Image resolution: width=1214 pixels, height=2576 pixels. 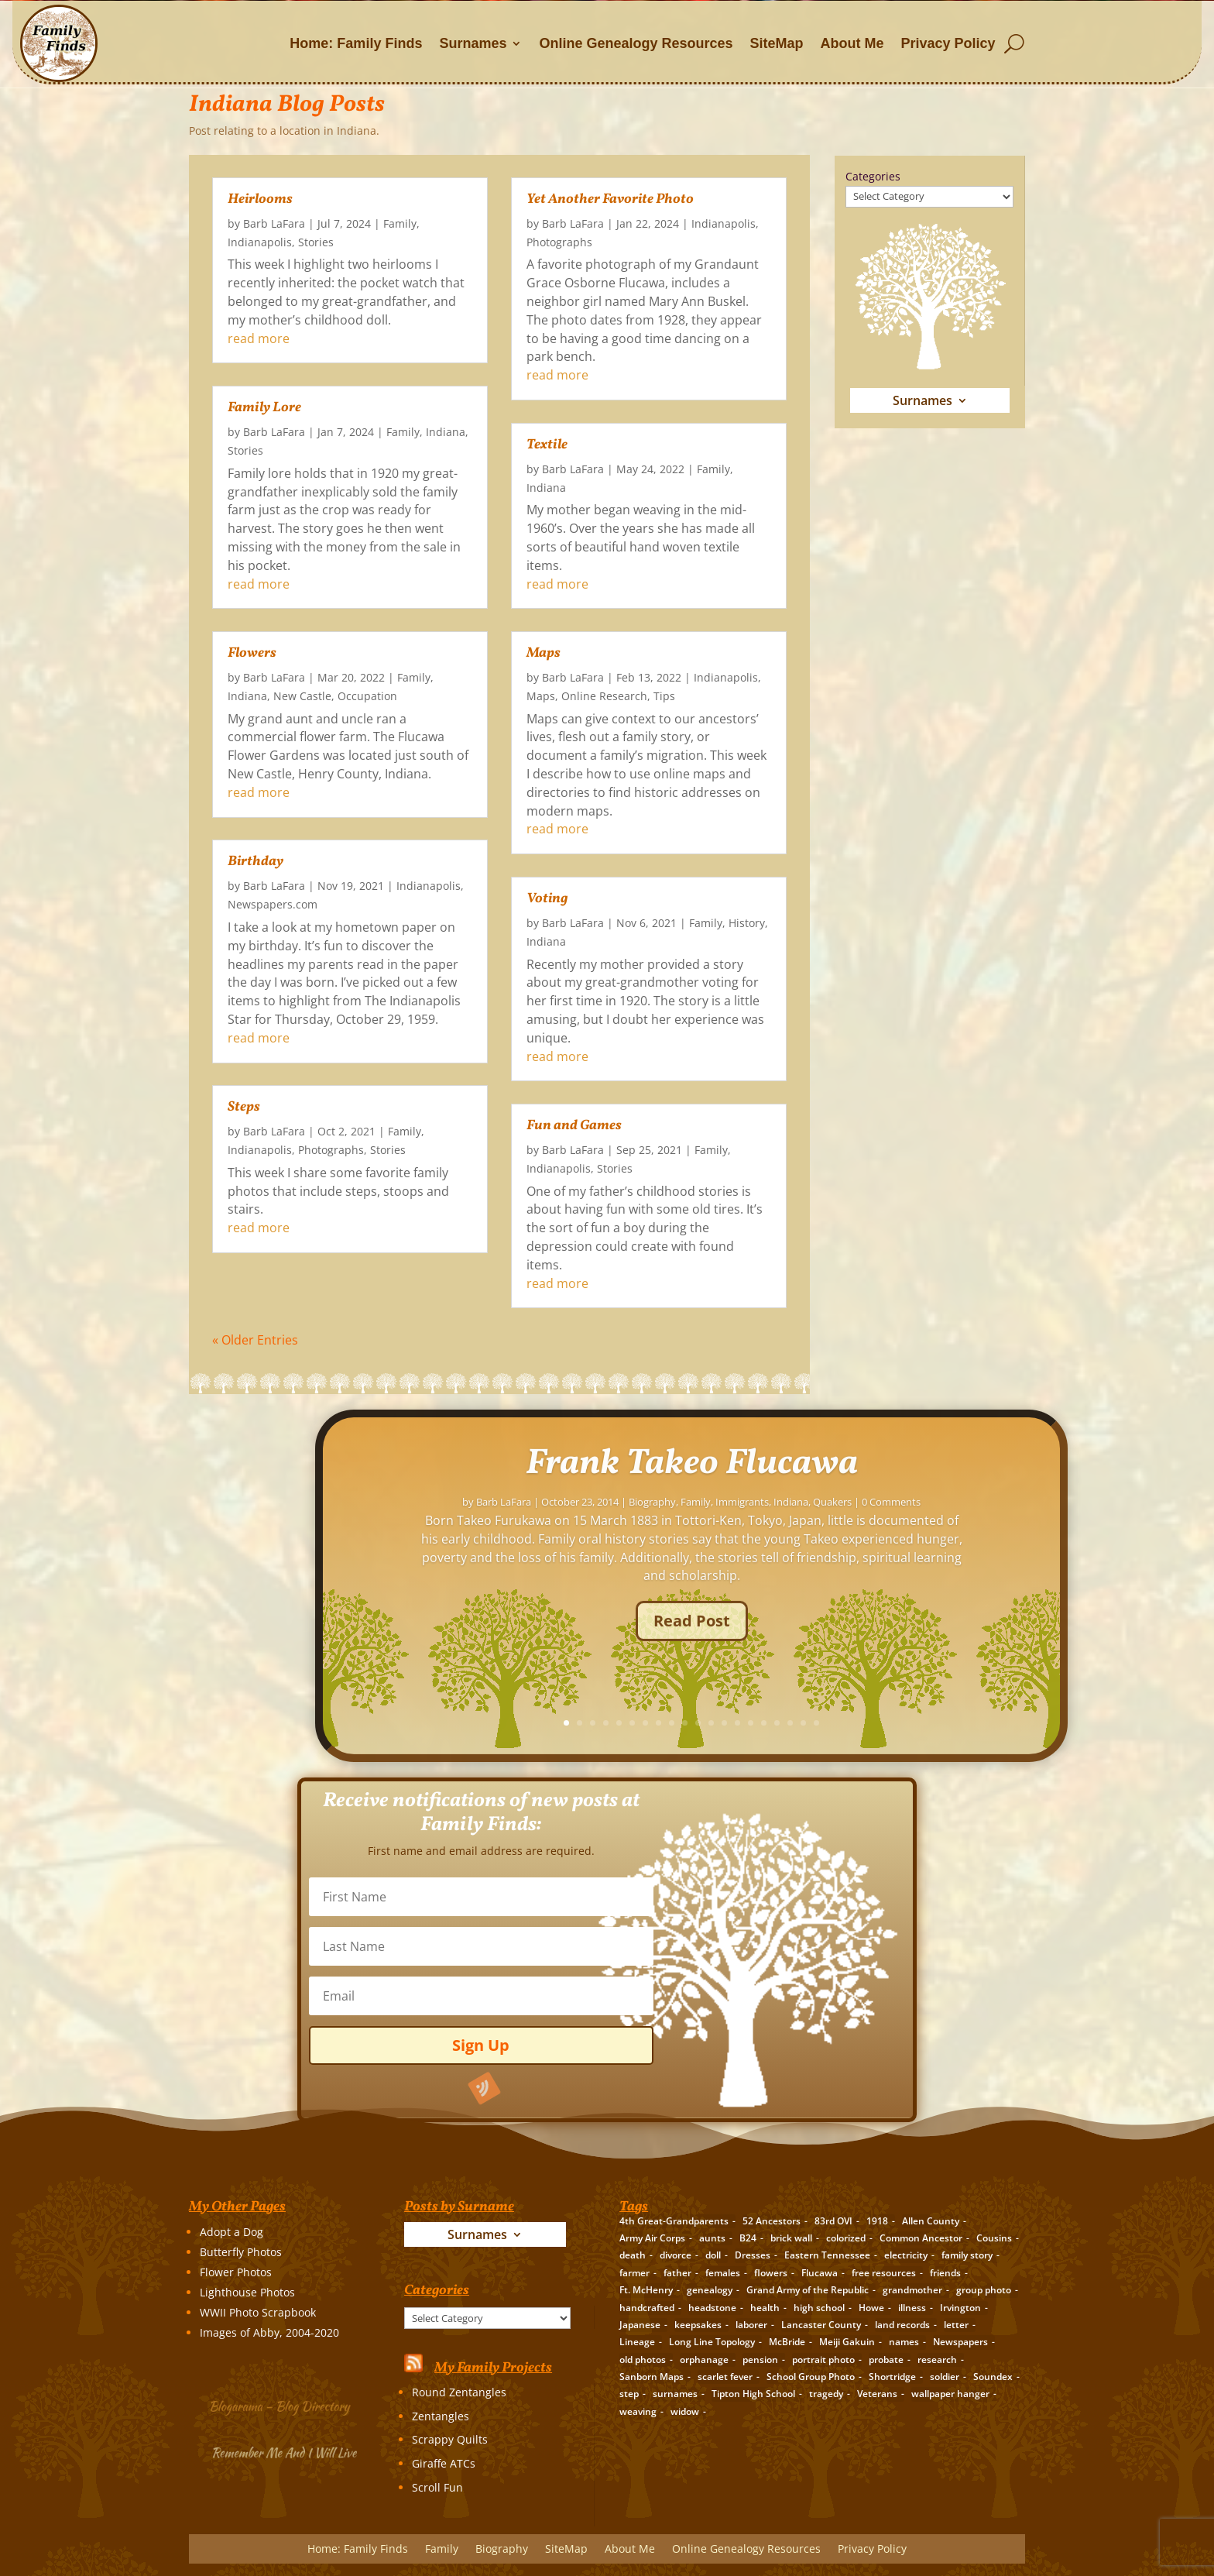 I want to click on free resources [free resources (3 items)], so click(x=884, y=2272).